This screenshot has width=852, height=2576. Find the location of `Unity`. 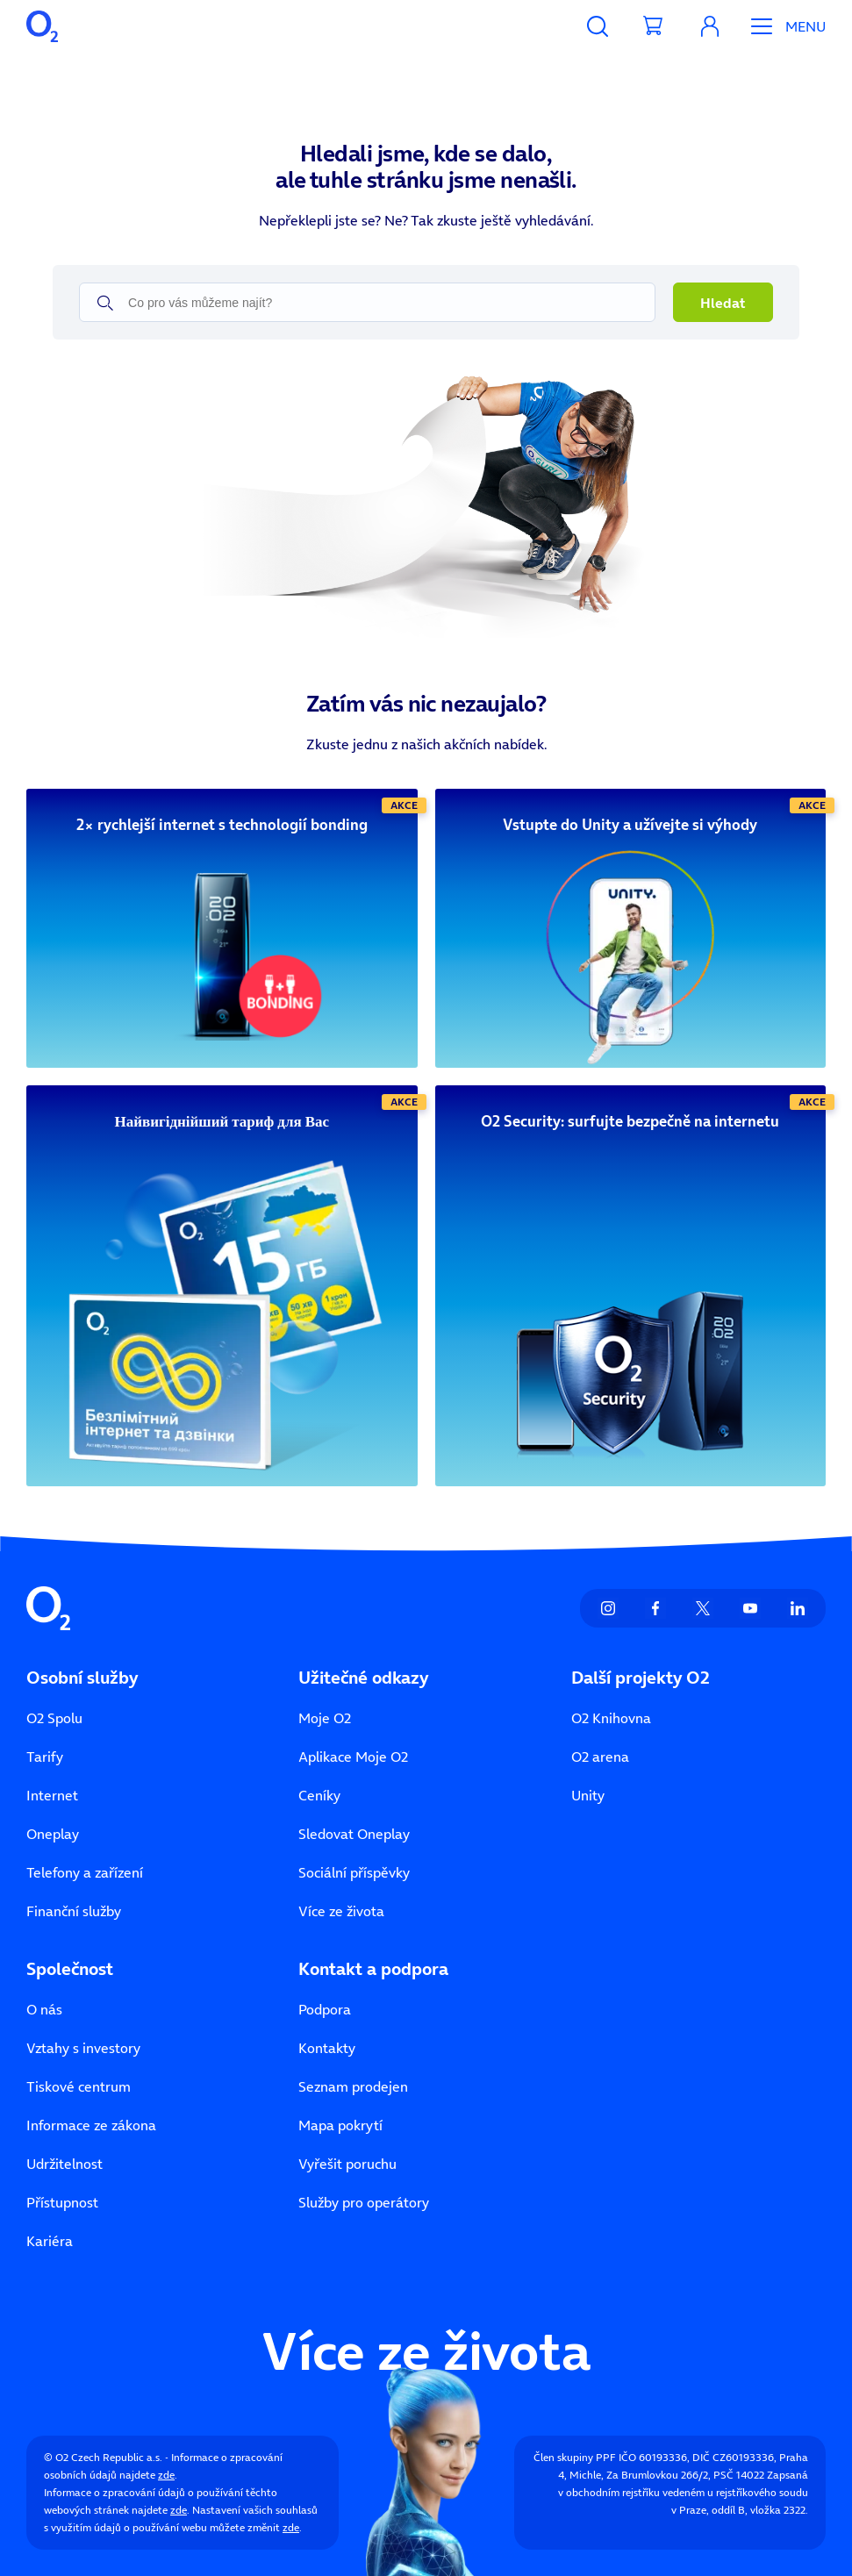

Unity is located at coordinates (588, 1795).